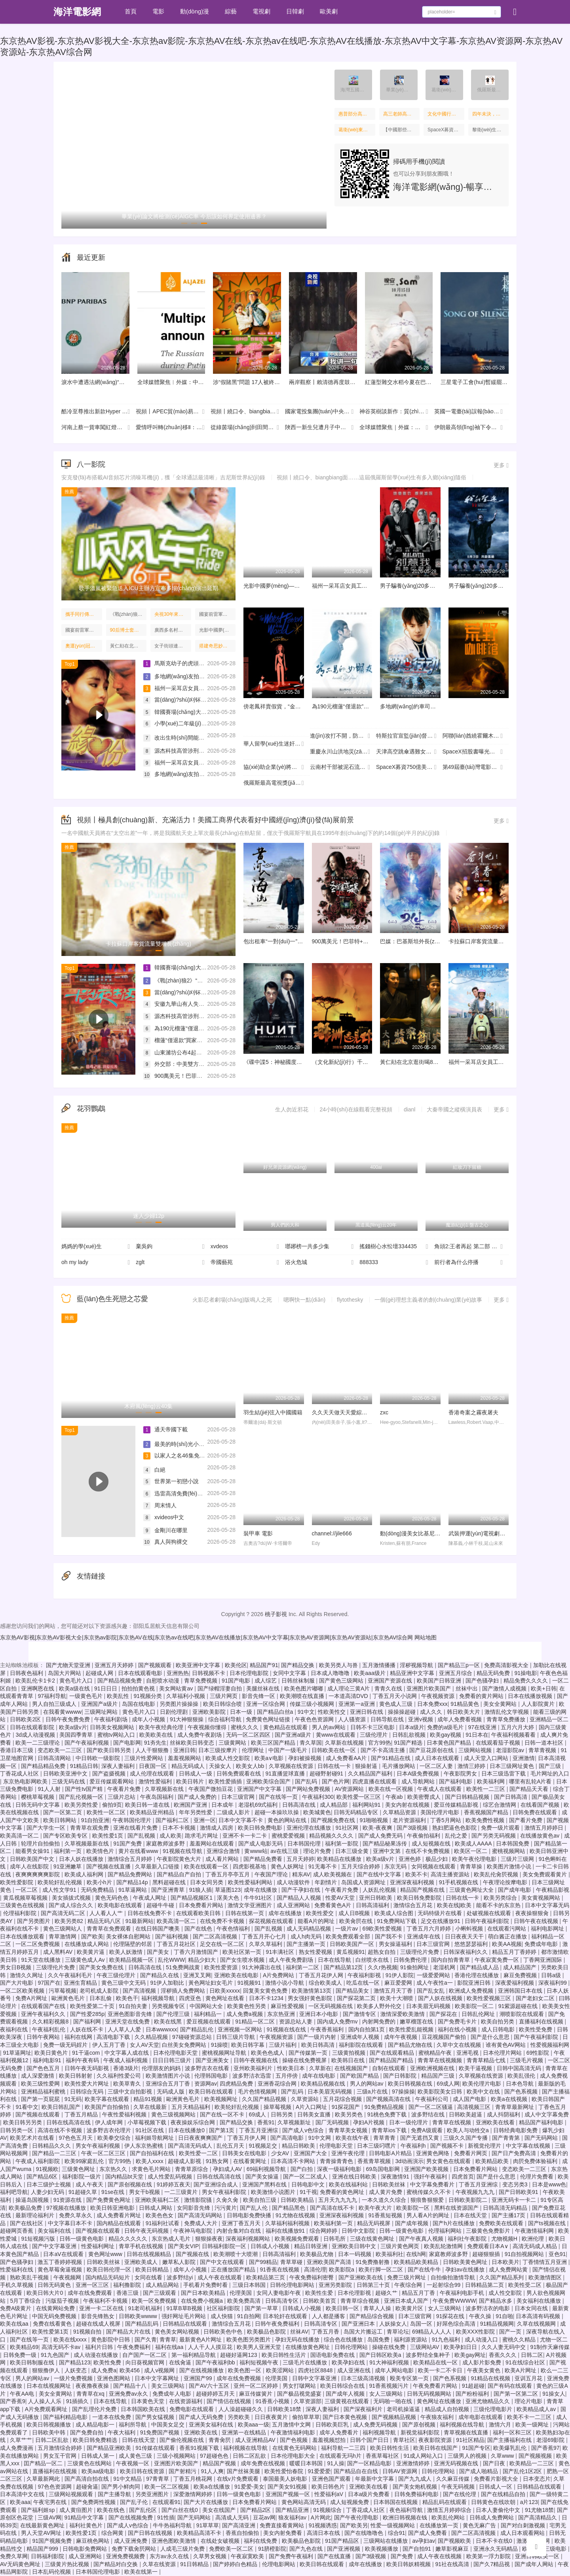  Describe the element at coordinates (61, 1882) in the screenshot. I see `欧美轮奸乱伦视频` at that location.